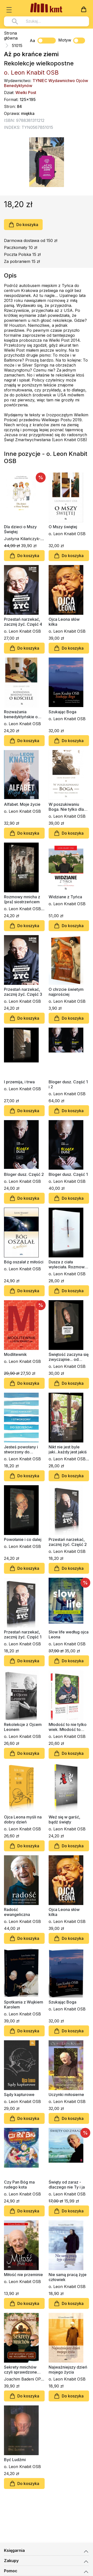  I want to click on Motyw, so click(71, 41).